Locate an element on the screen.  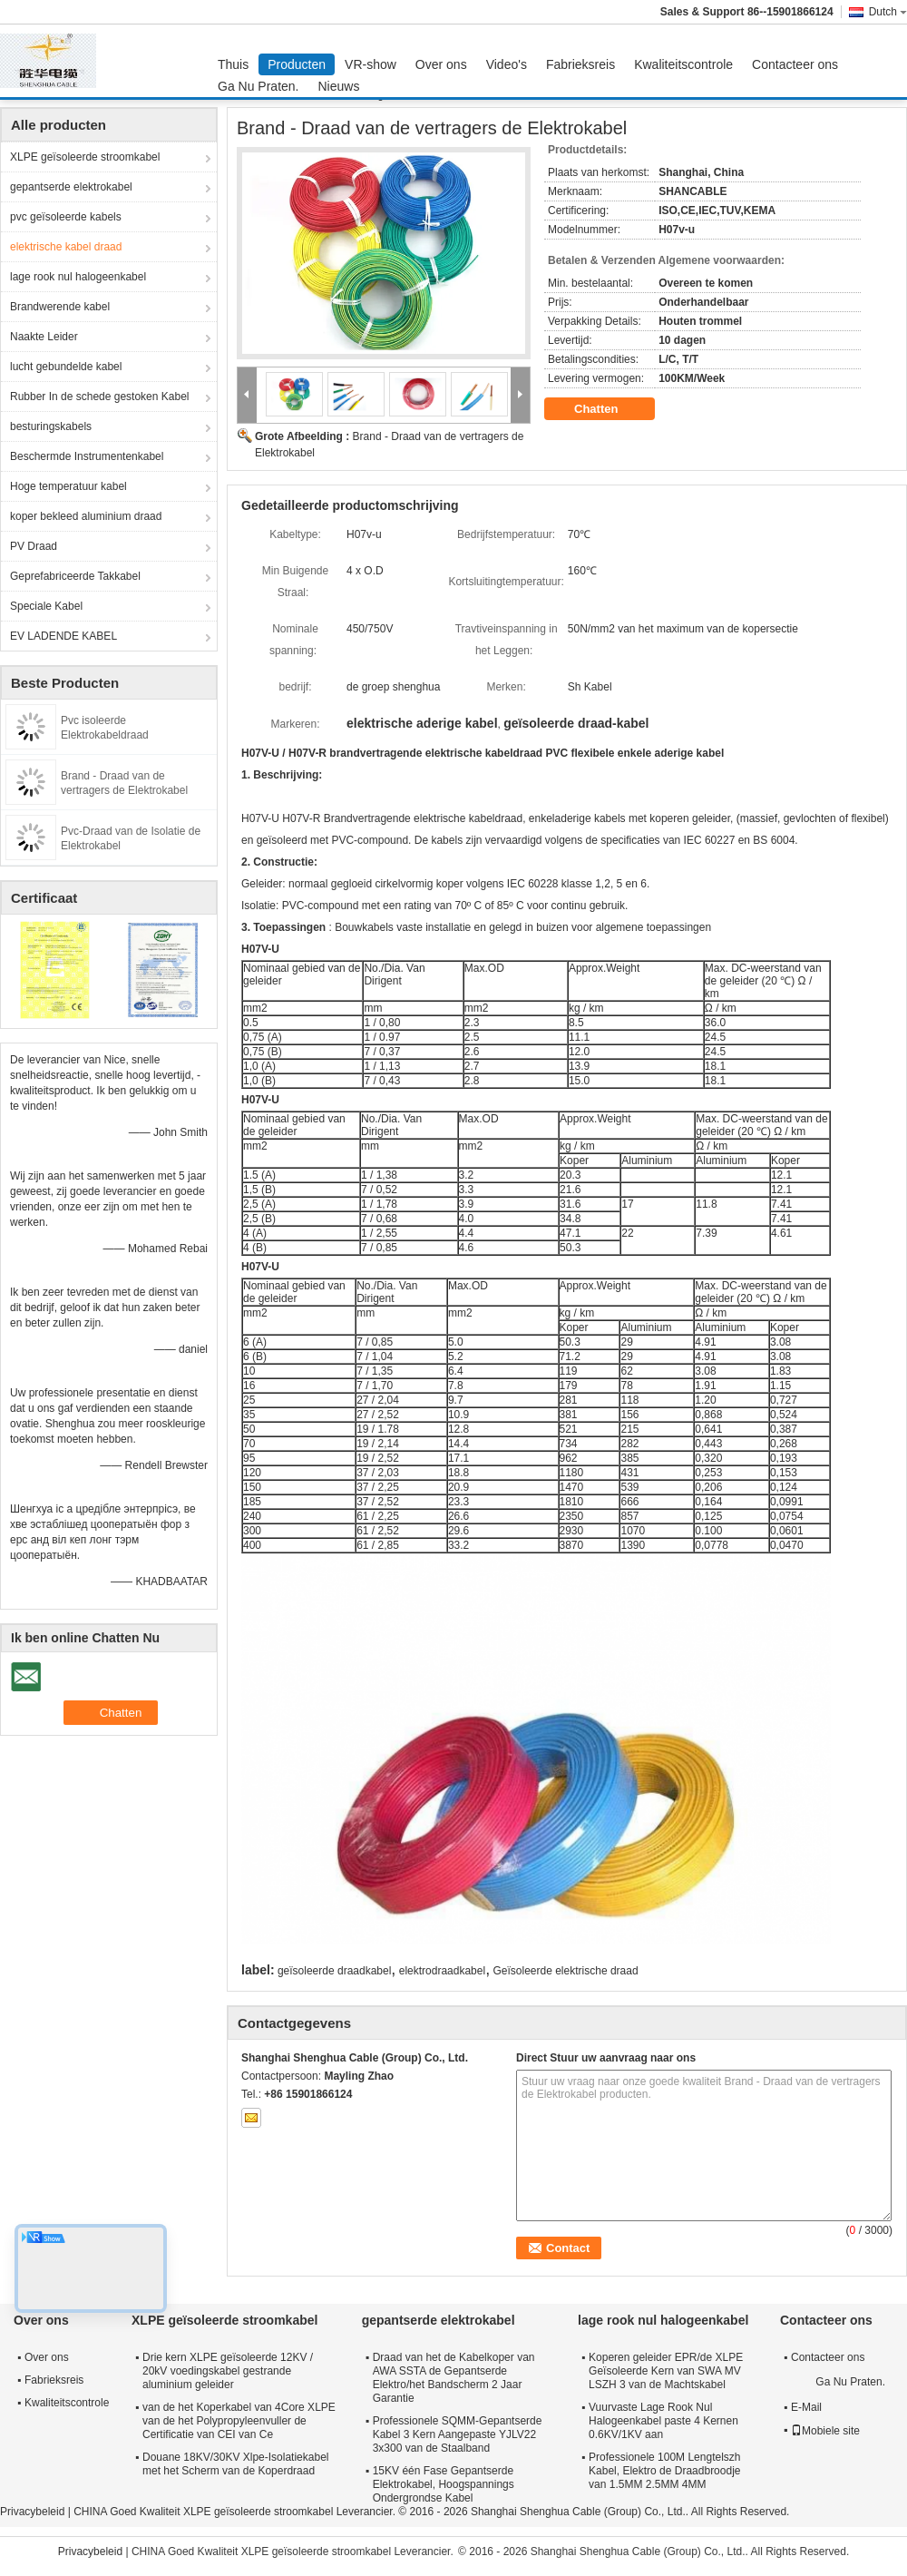
Vuurvaste Lage Rook Nul Halogeenkabel paste 4 Kernen 0.6KV/1KV aan is located at coordinates (663, 2421).